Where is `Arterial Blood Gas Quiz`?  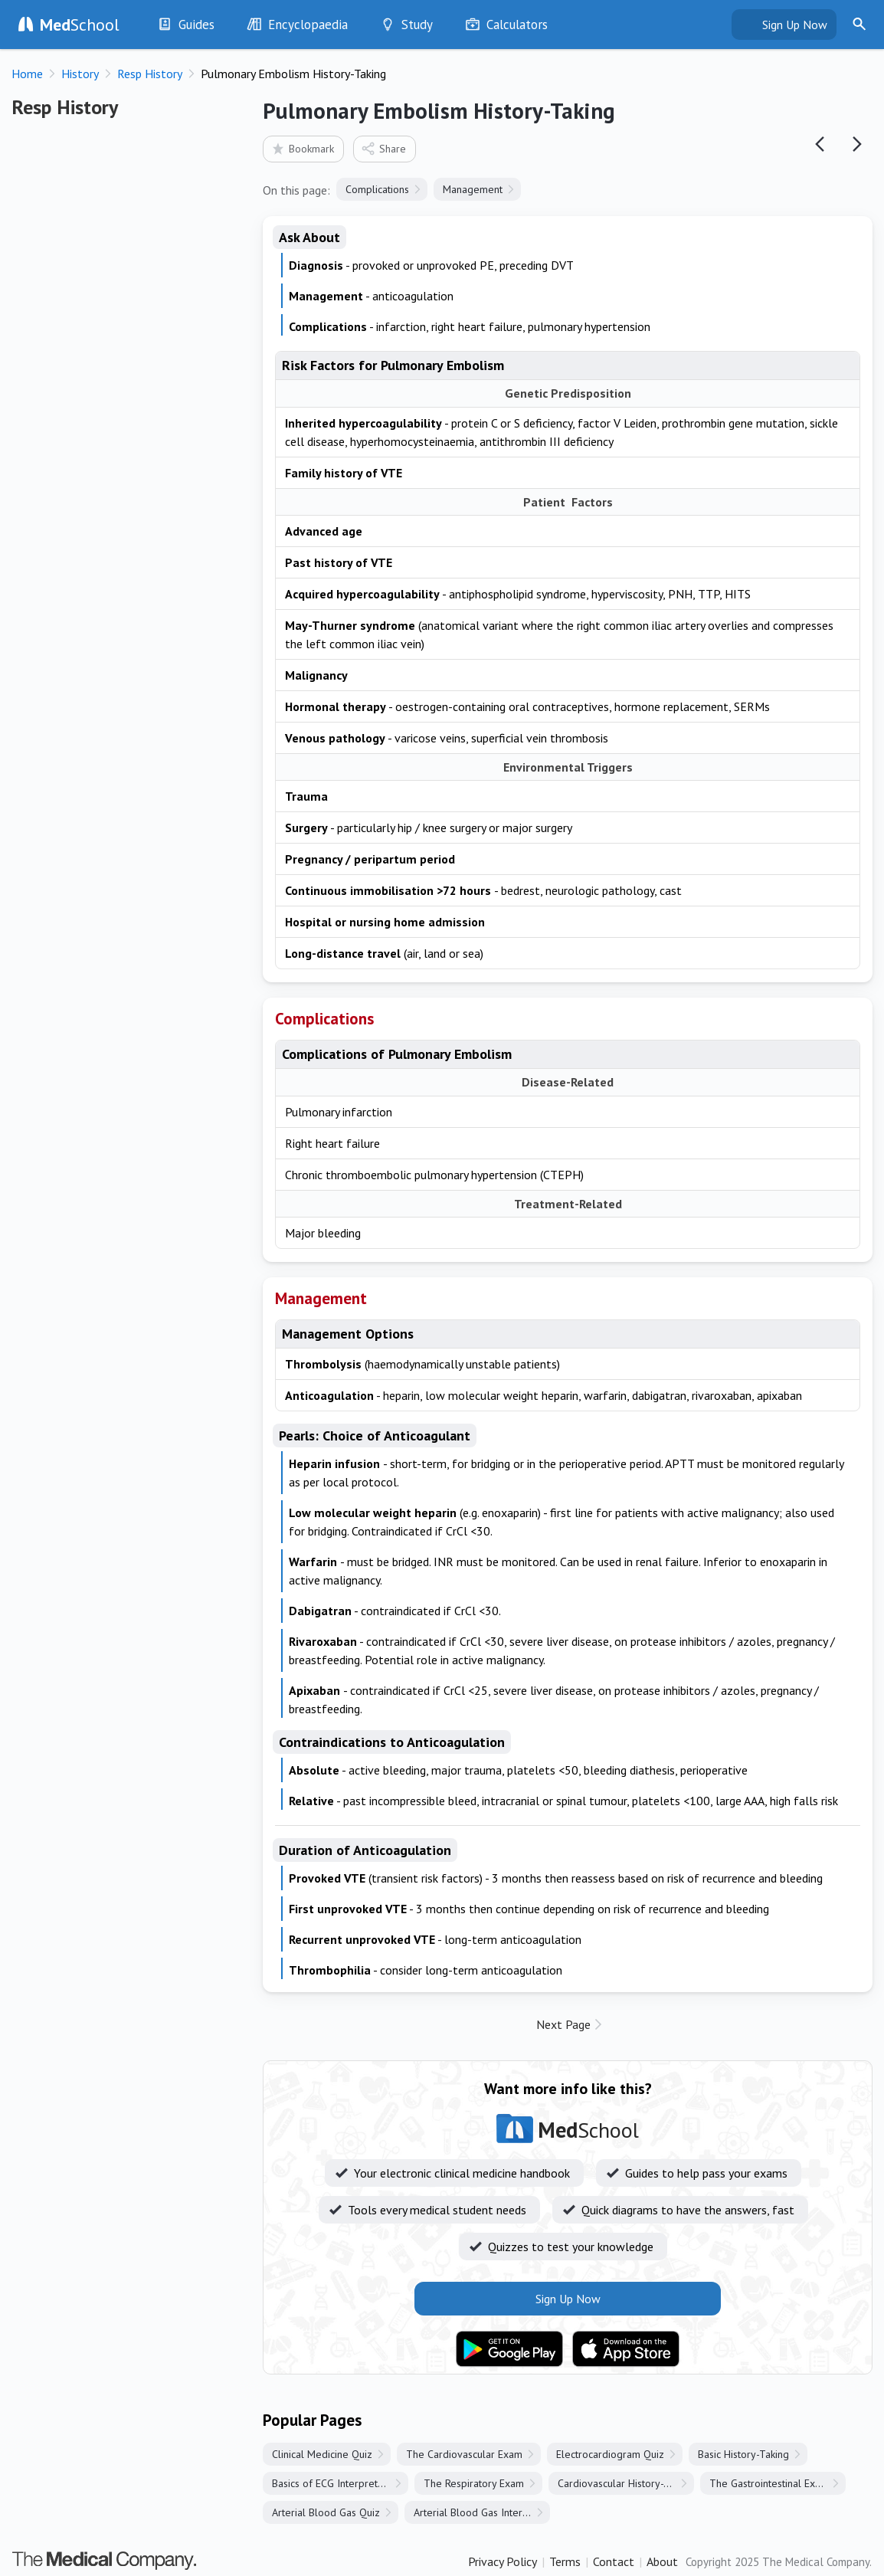
Arterial Blood Gas Quiz is located at coordinates (326, 2512).